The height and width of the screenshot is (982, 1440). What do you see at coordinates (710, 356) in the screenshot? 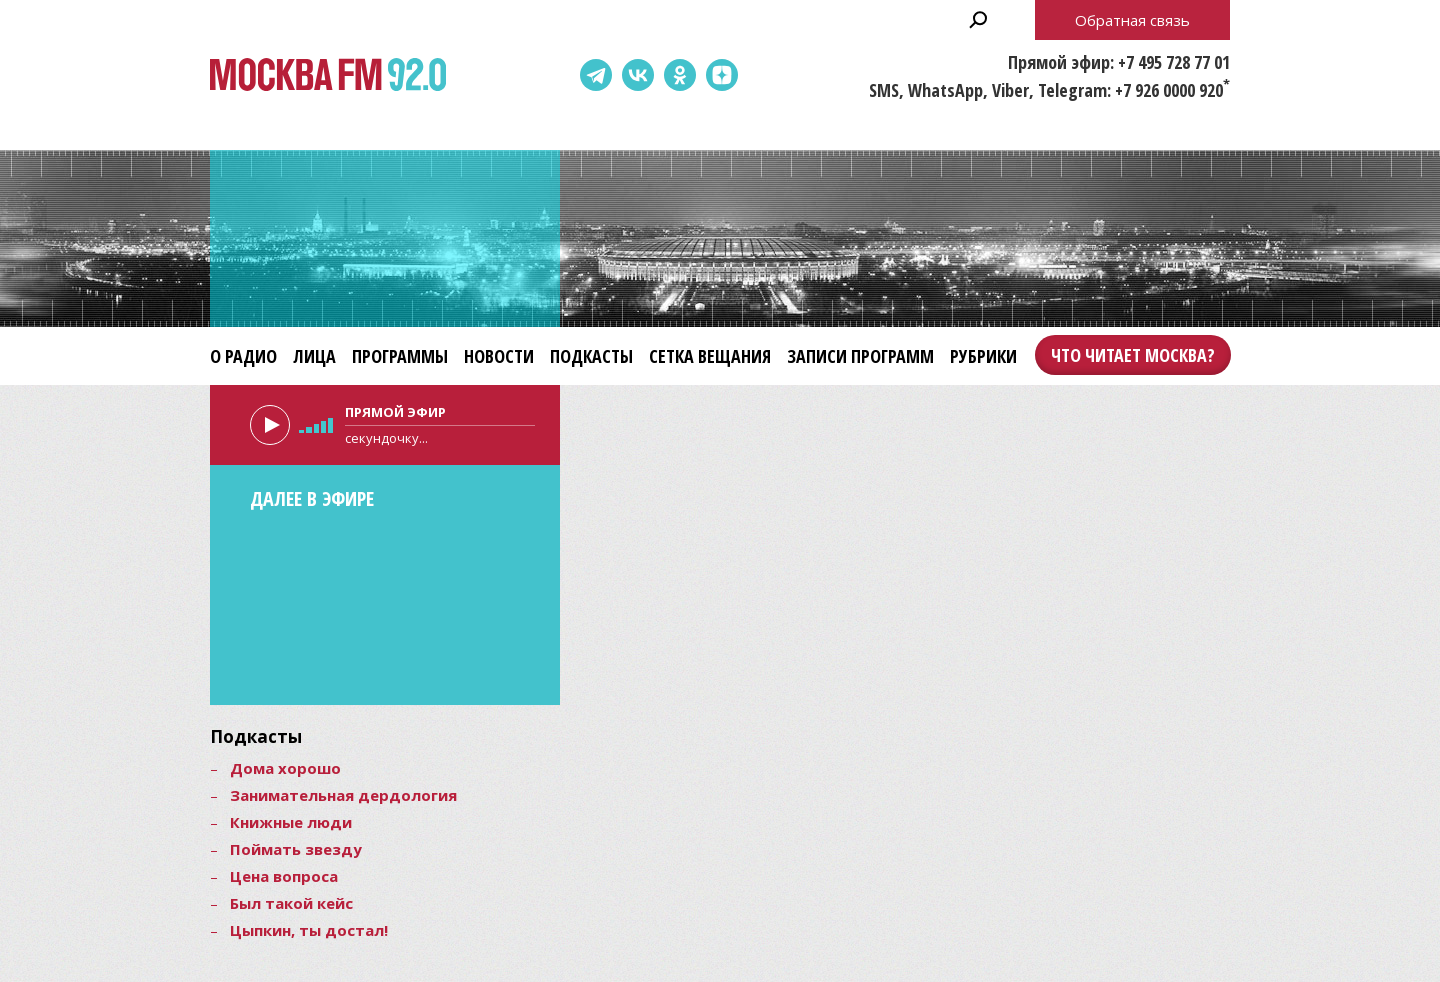
I see `Сетка вещания` at bounding box center [710, 356].